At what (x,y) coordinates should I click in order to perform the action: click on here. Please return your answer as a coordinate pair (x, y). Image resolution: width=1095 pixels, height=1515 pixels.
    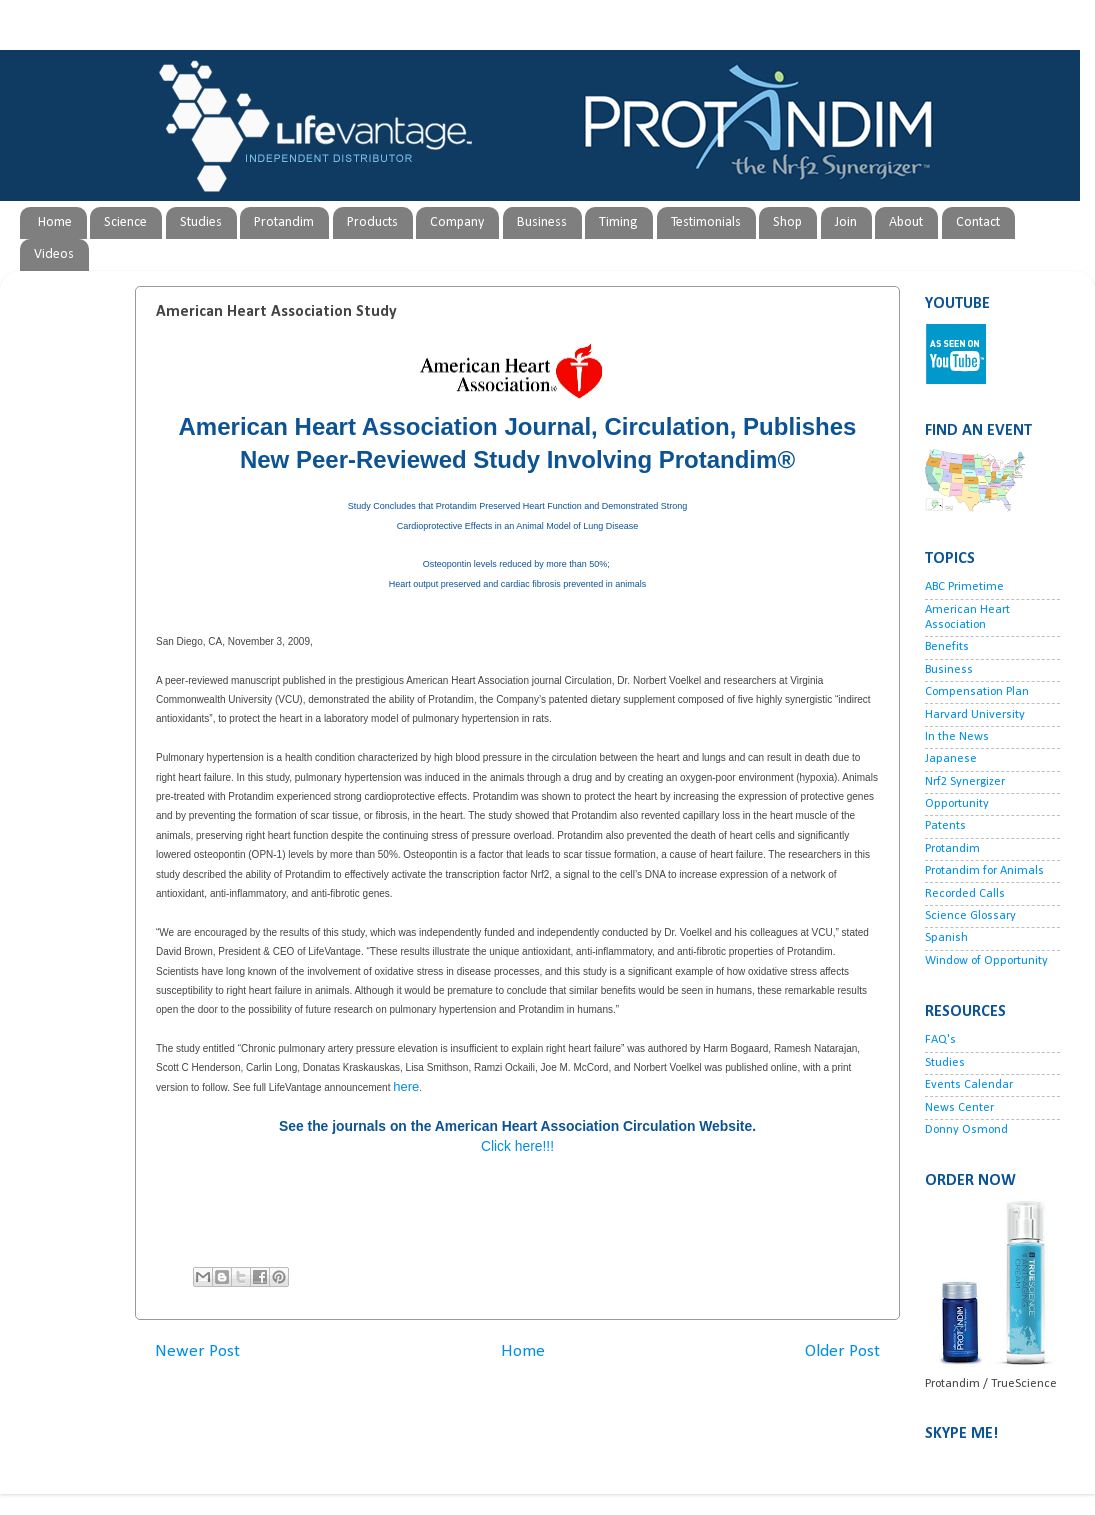
    Looking at the image, I should click on (406, 1086).